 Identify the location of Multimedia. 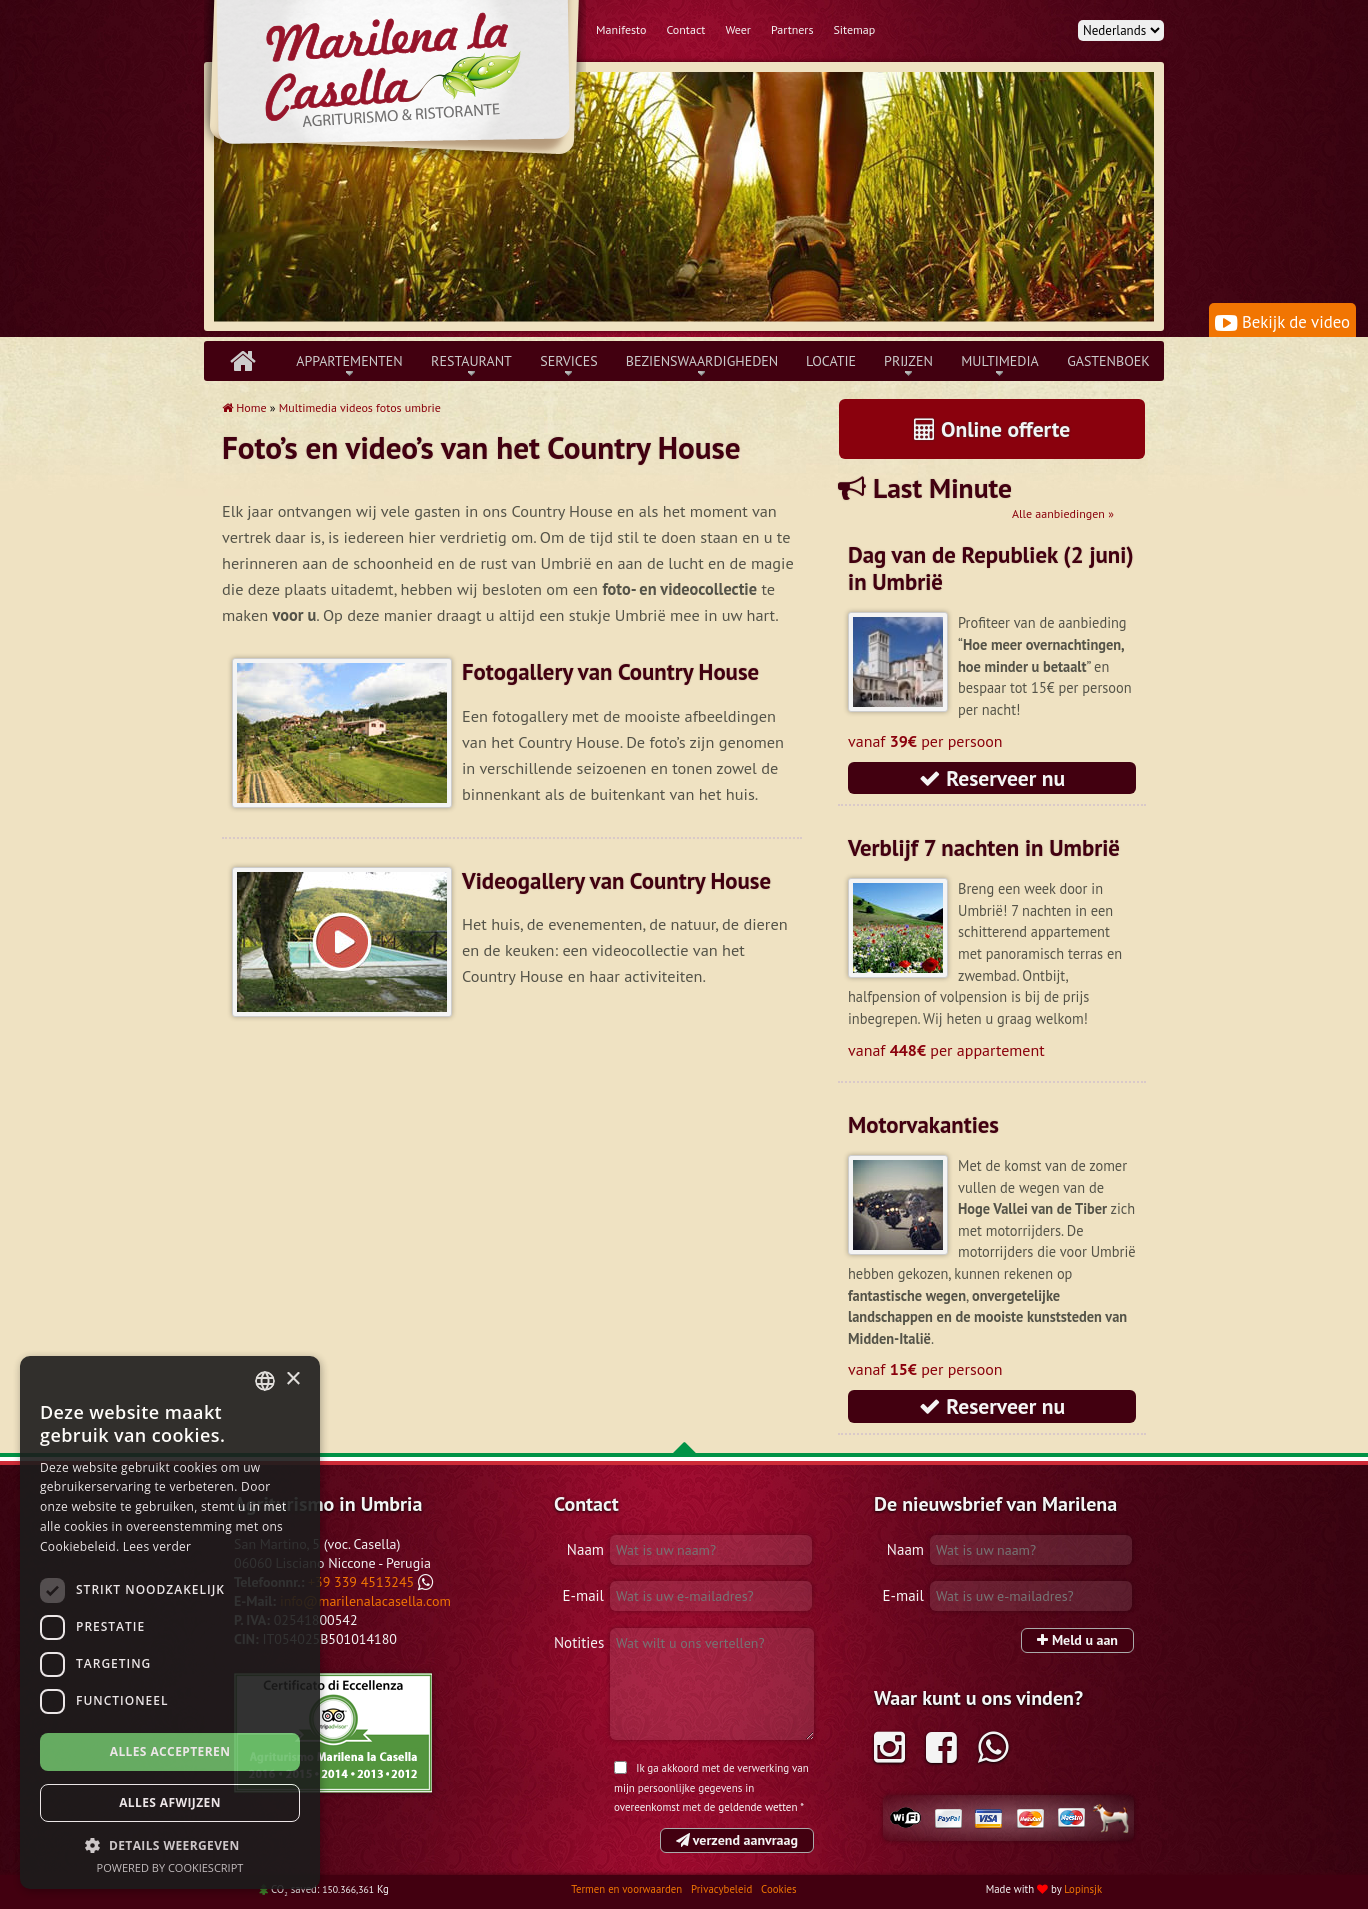
(1000, 361).